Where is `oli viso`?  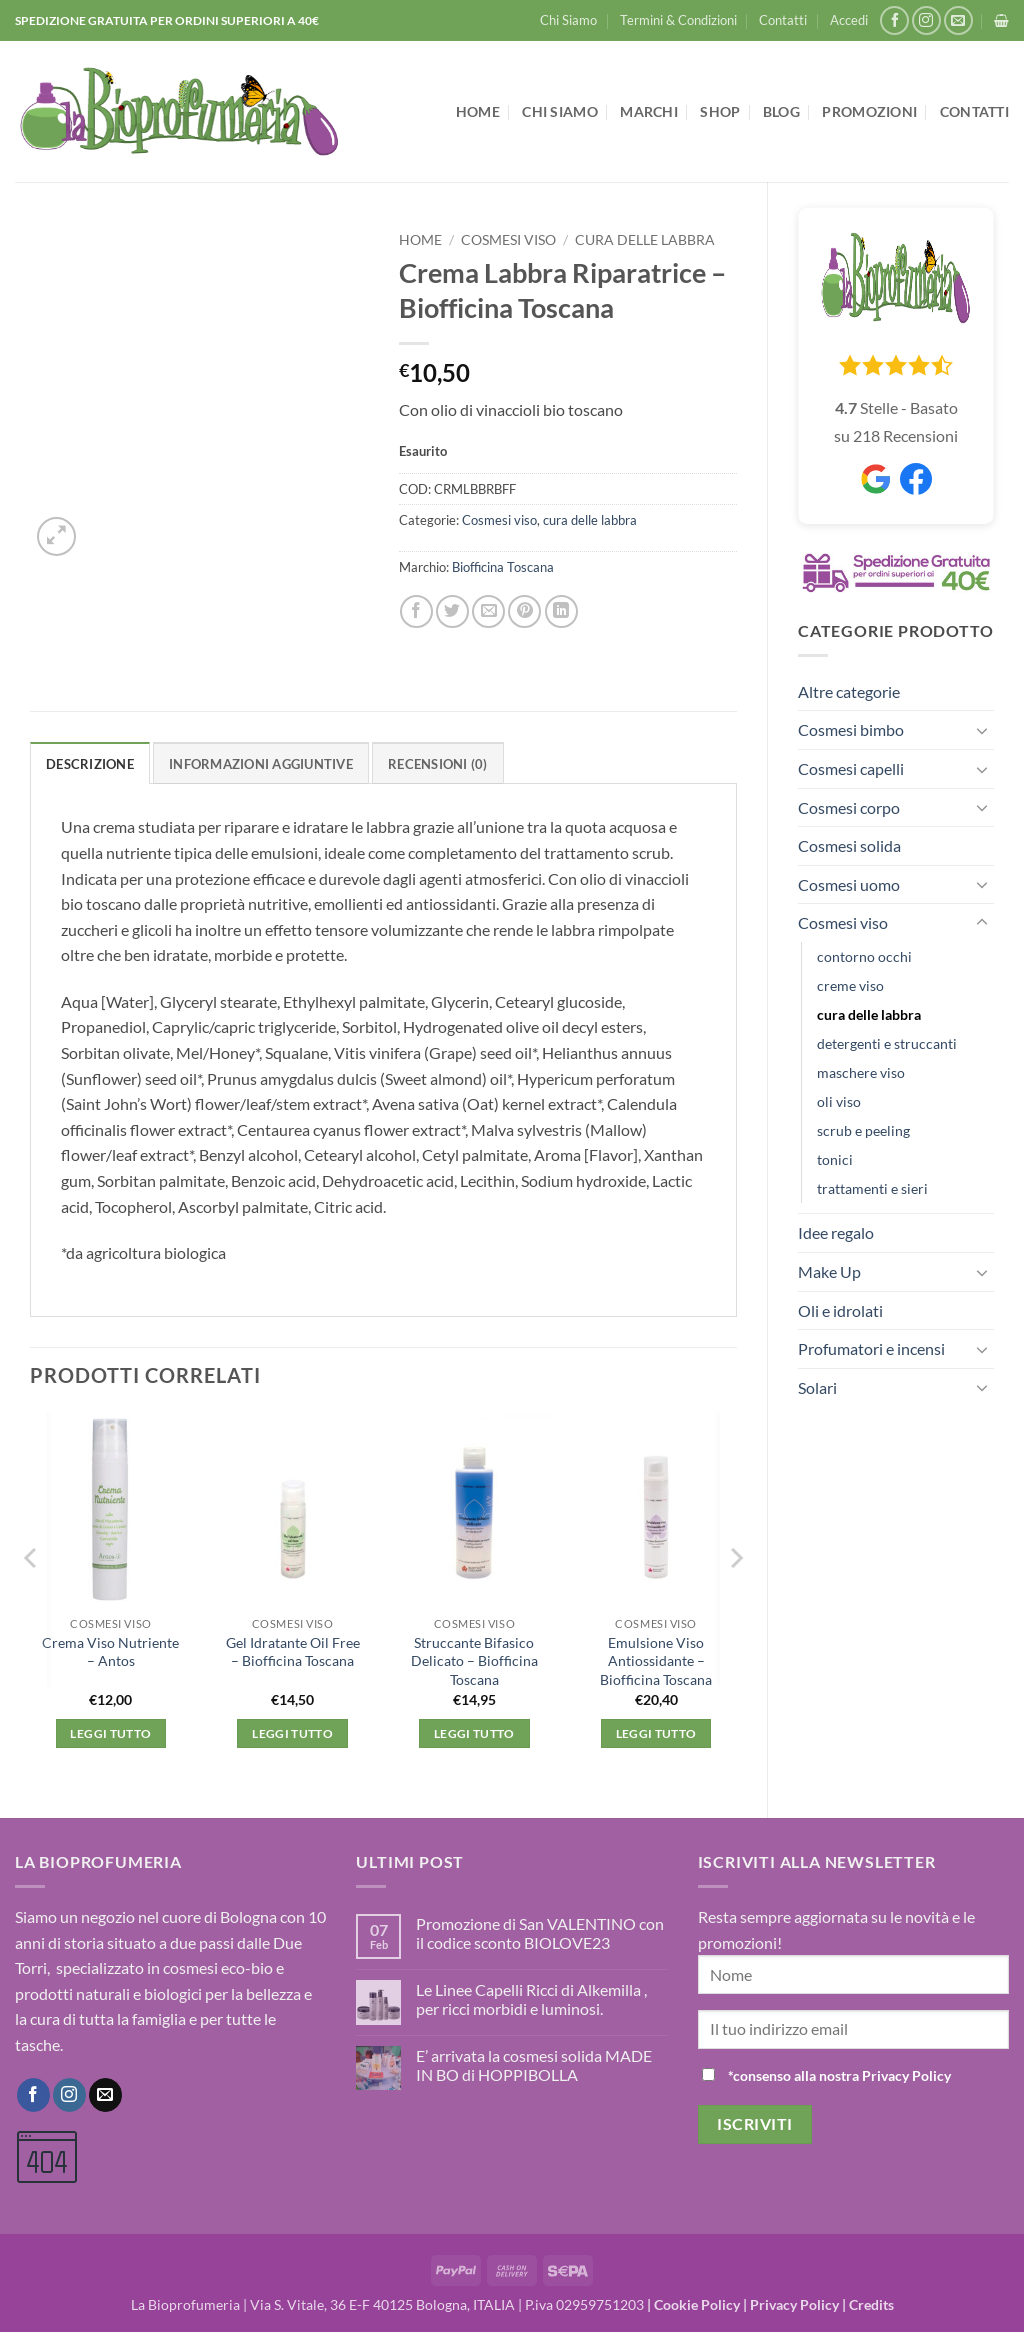
oli viso is located at coordinates (839, 1101).